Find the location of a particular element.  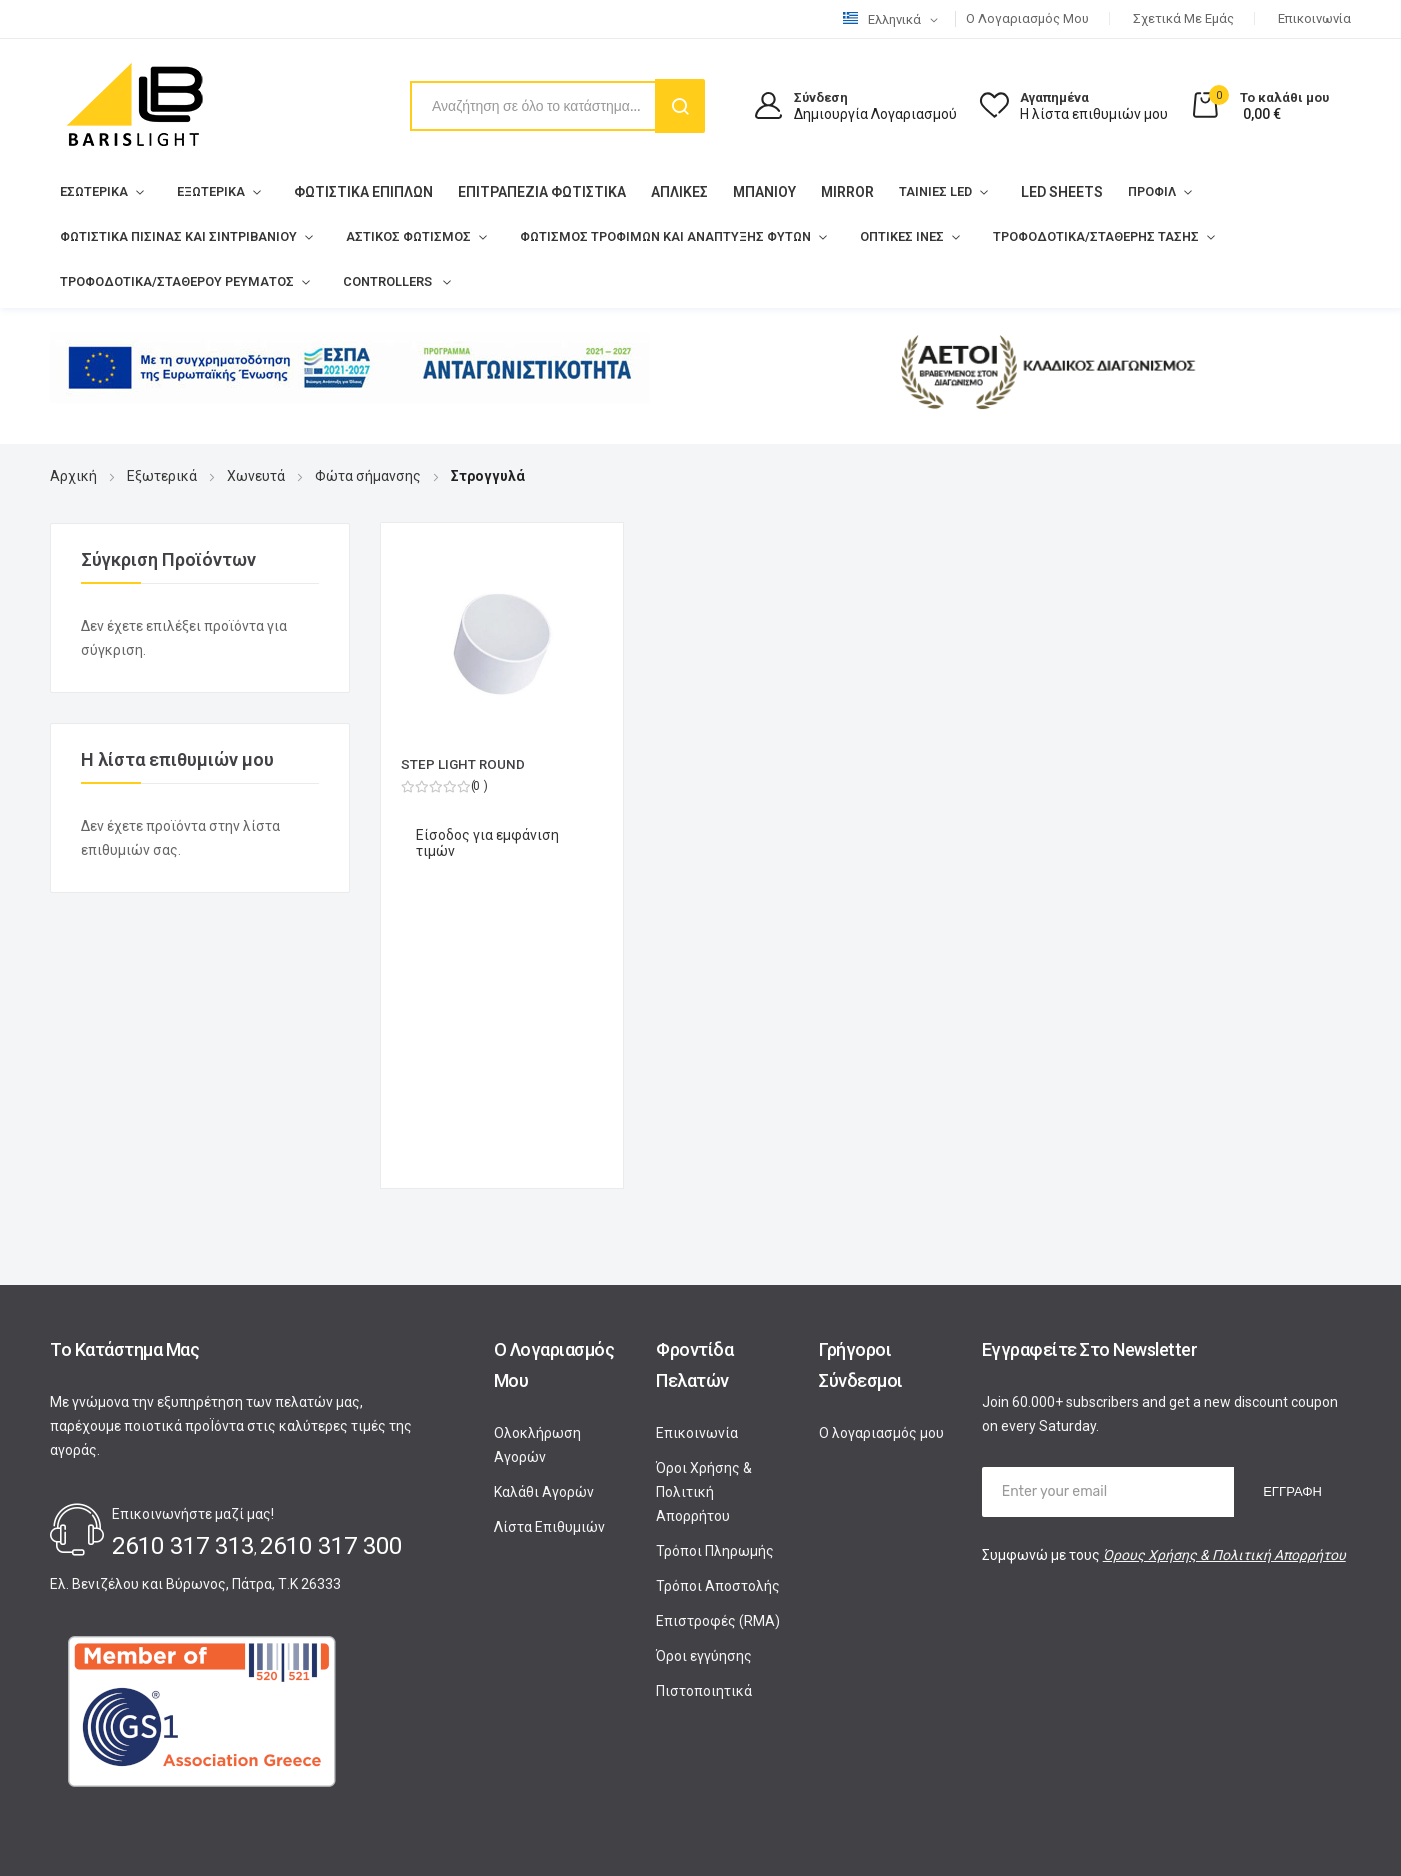

Φώτα σήμανσης is located at coordinates (368, 476).